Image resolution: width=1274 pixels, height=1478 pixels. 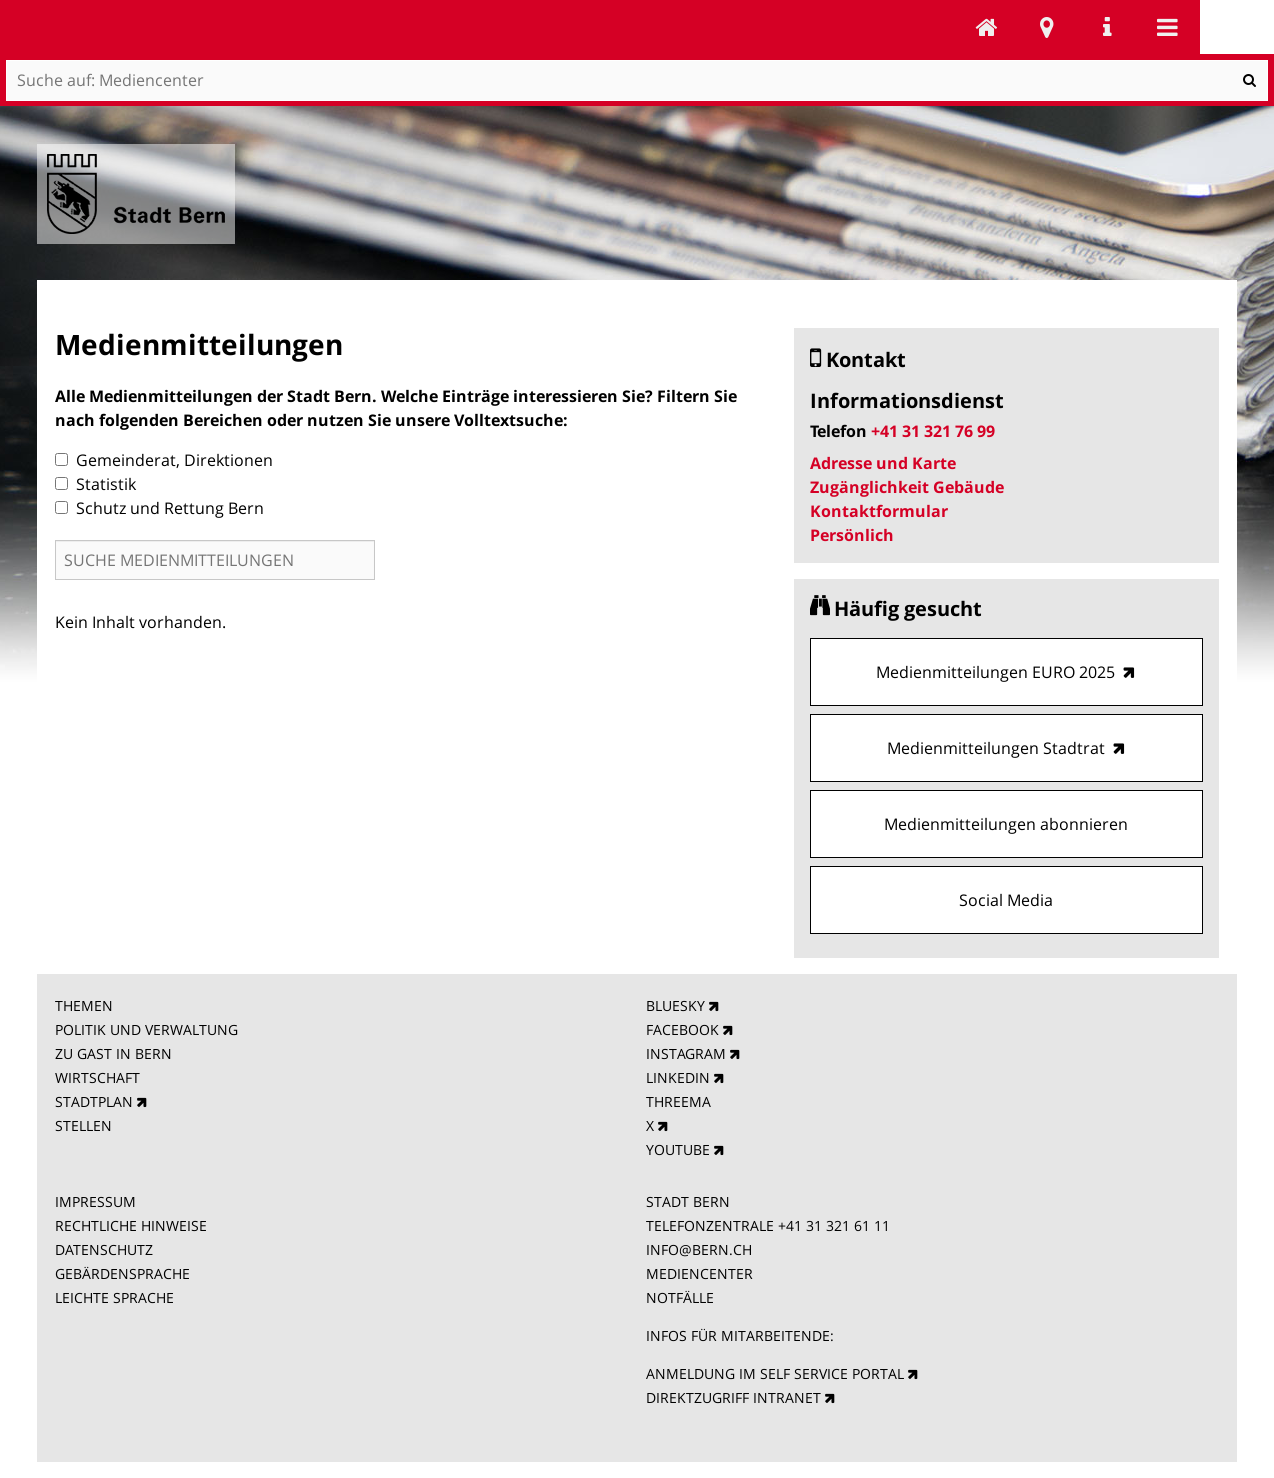 What do you see at coordinates (699, 1249) in the screenshot?
I see `INFO@BERN.CH` at bounding box center [699, 1249].